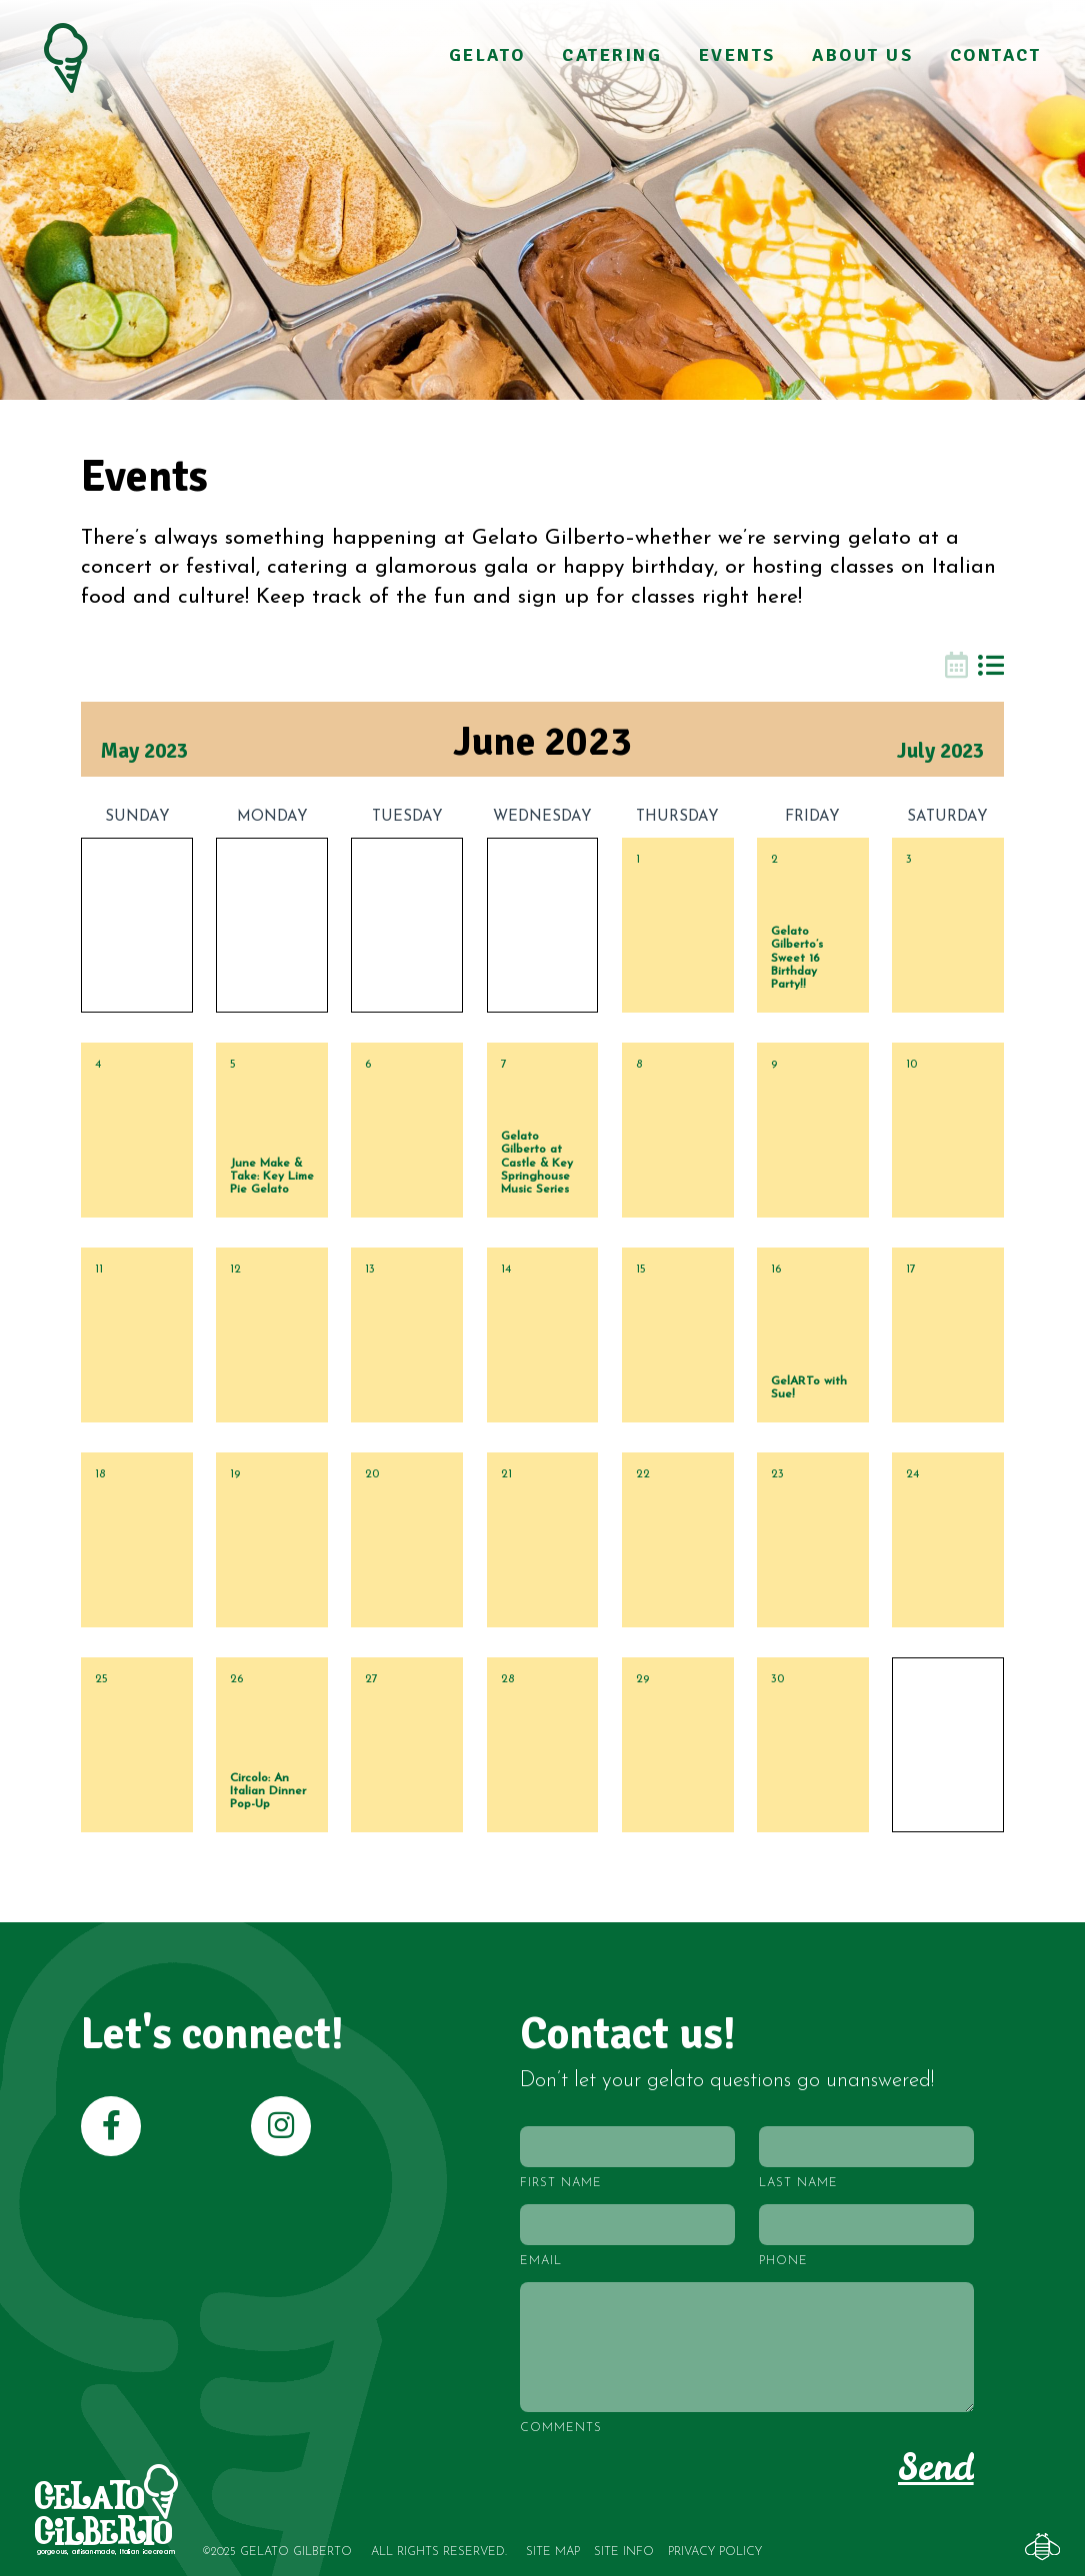 The height and width of the screenshot is (2576, 1085). I want to click on June Make & Take: Key Lime Pie Gelato, so click(272, 1177).